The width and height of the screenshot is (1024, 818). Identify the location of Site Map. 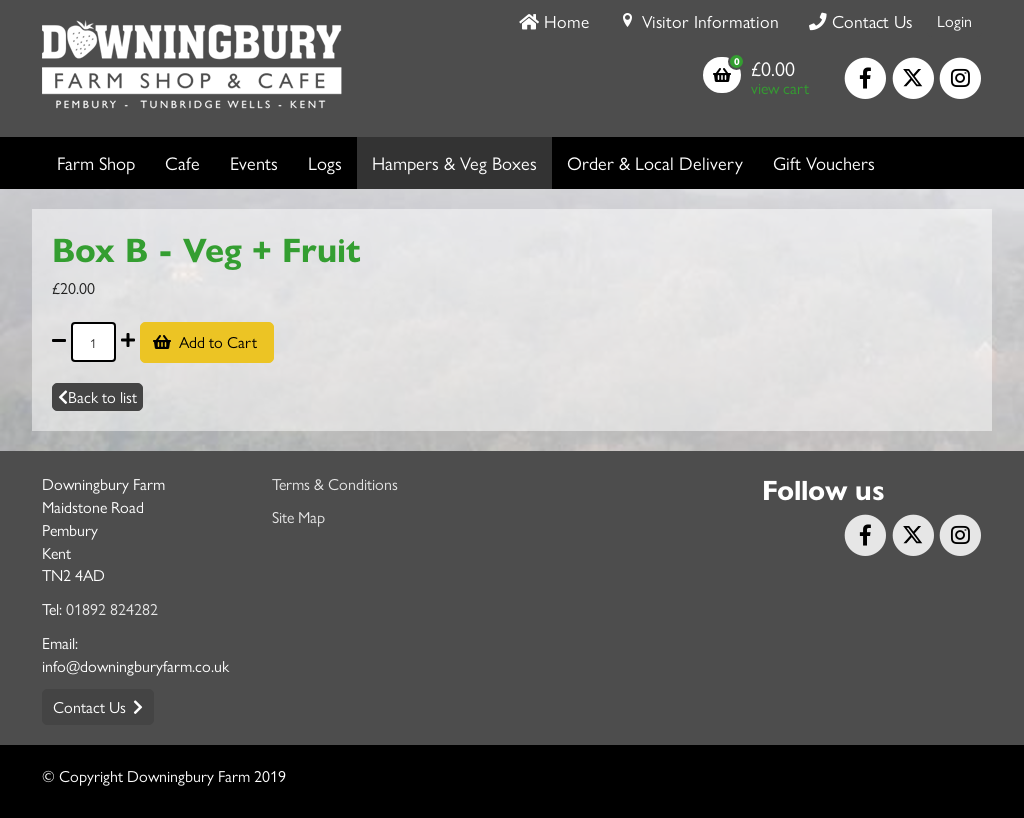
(298, 516).